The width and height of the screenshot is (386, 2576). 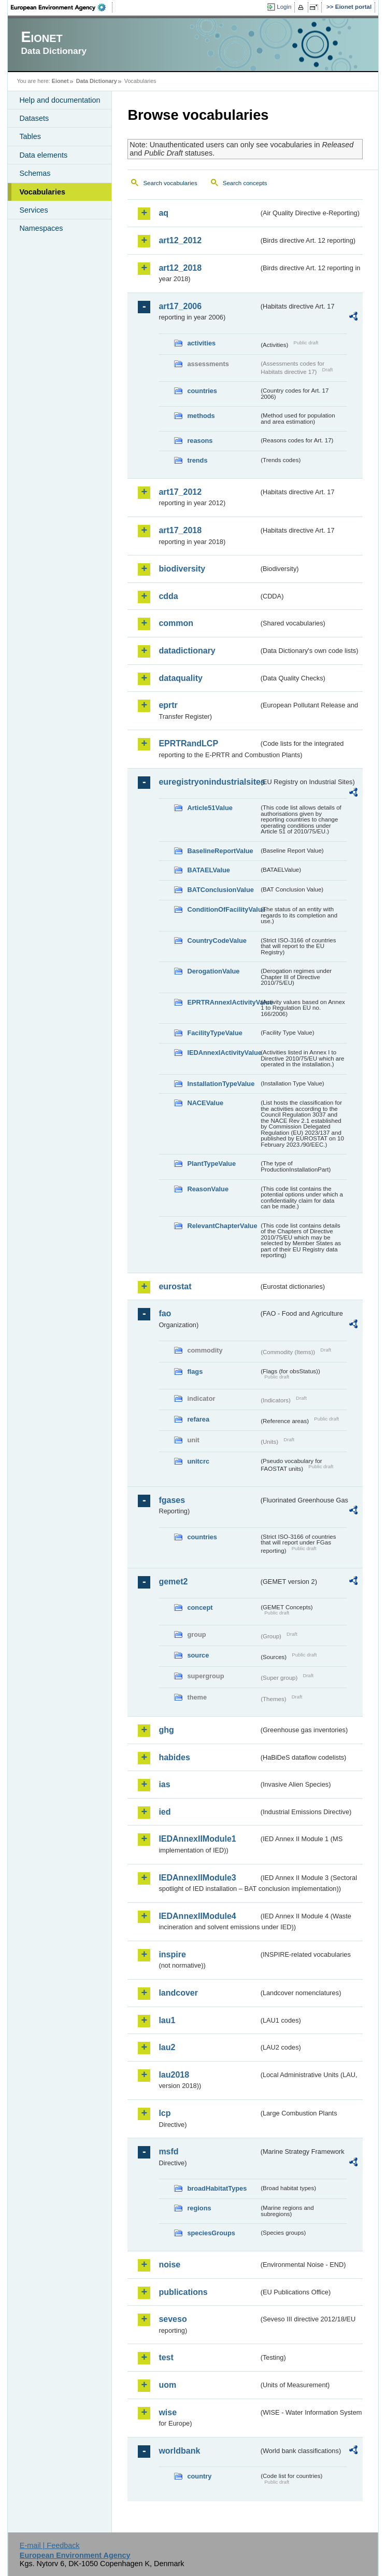 What do you see at coordinates (217, 2188) in the screenshot?
I see `broadHabitatTypes` at bounding box center [217, 2188].